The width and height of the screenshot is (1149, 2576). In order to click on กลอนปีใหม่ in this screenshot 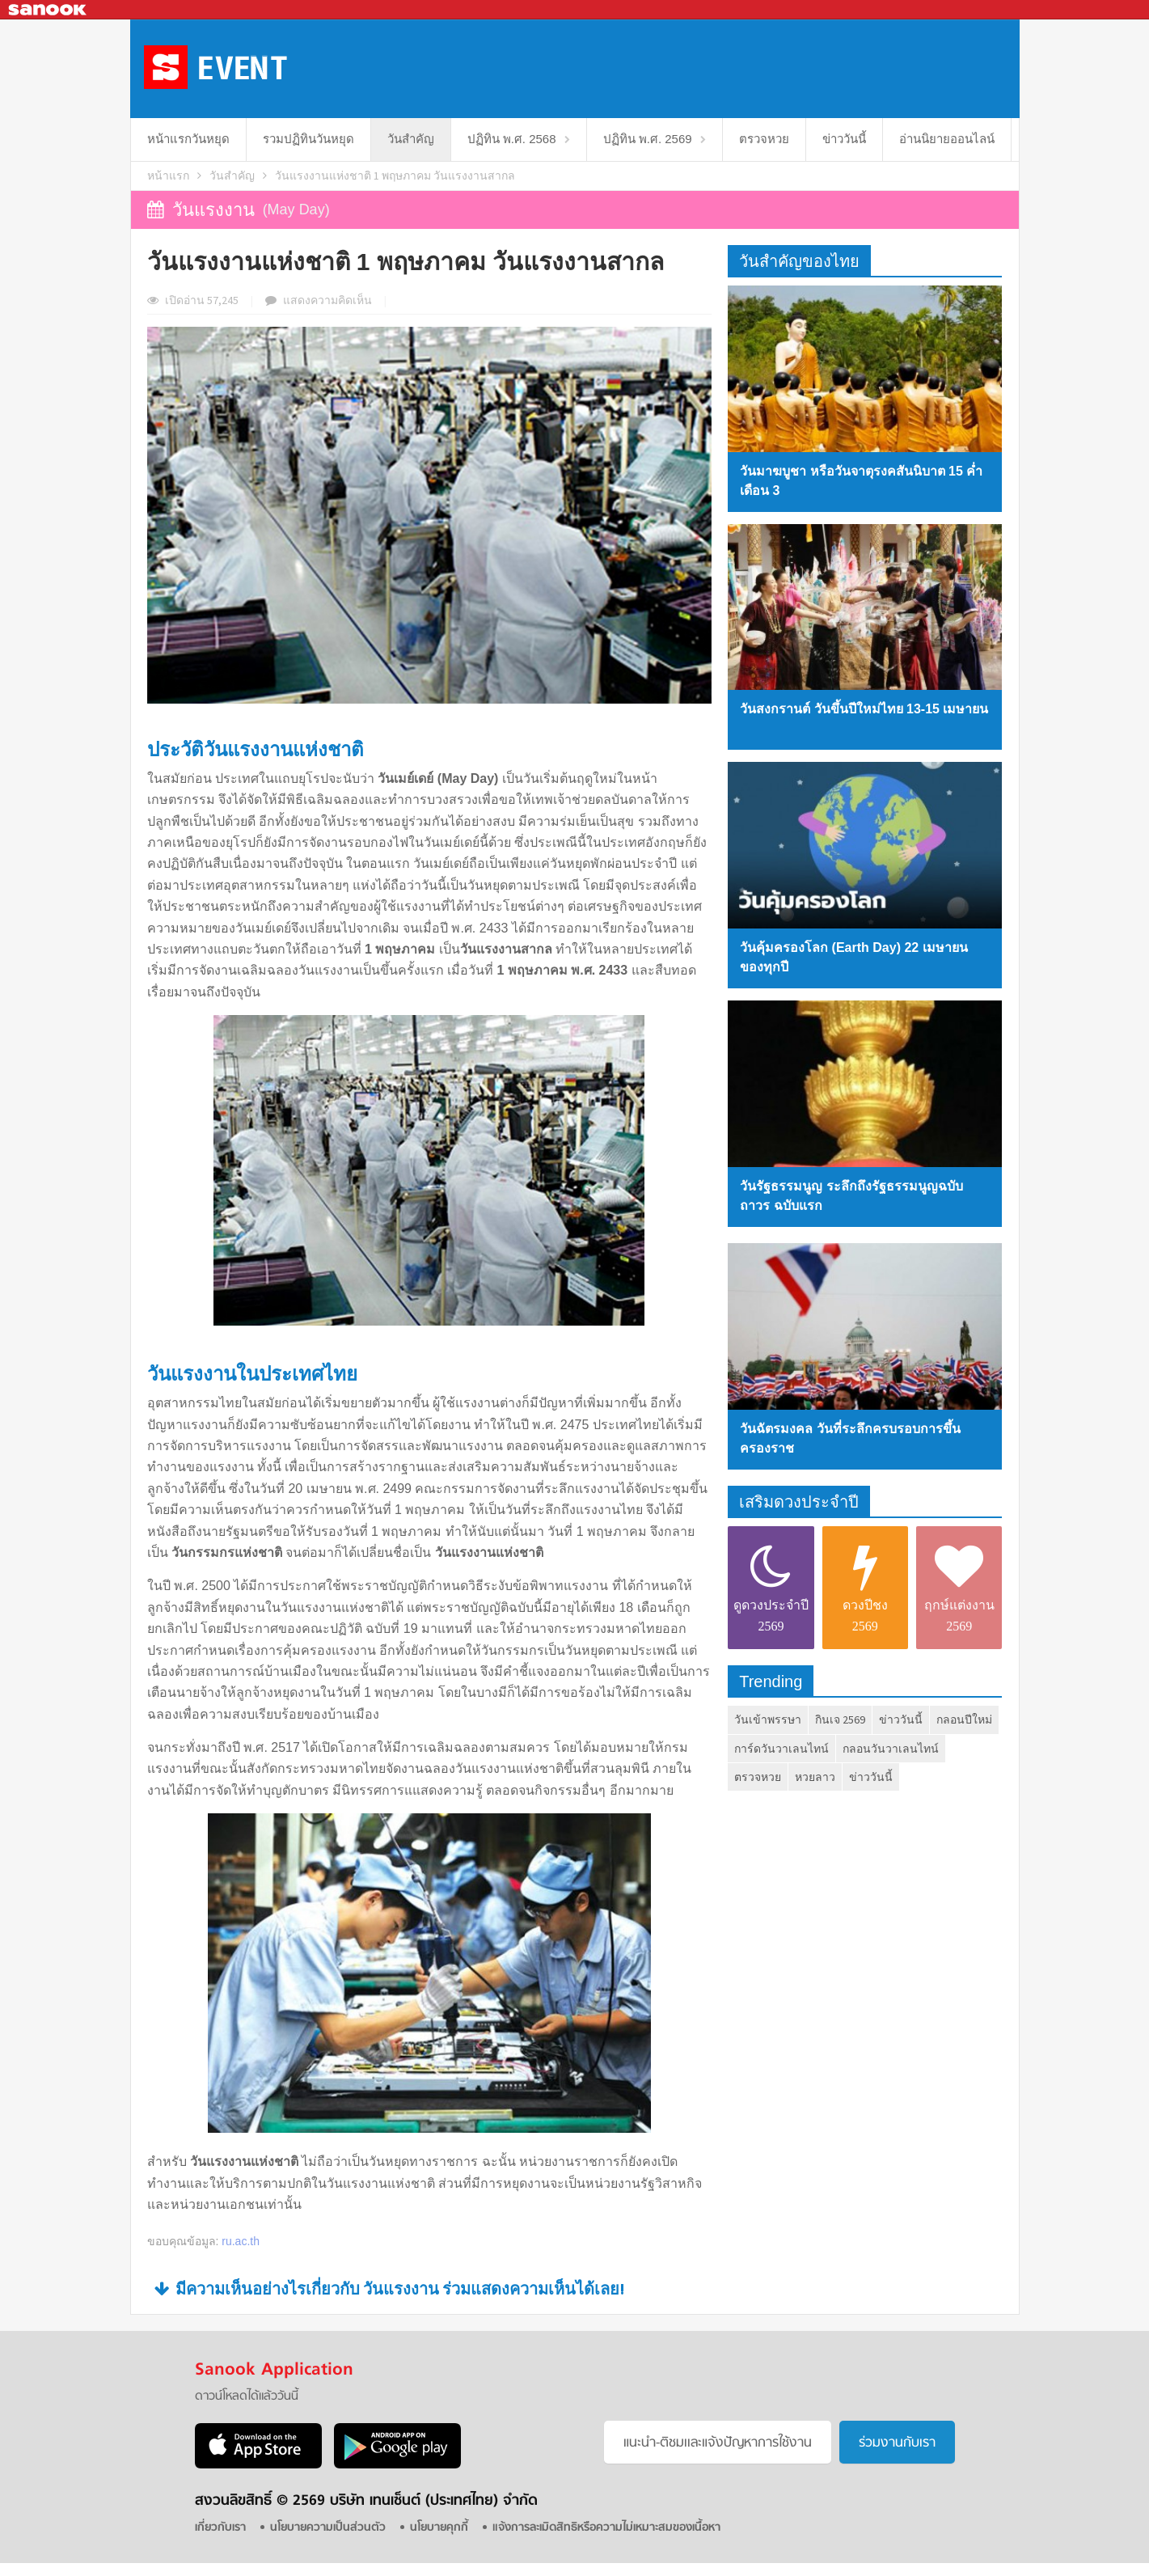, I will do `click(964, 1719)`.